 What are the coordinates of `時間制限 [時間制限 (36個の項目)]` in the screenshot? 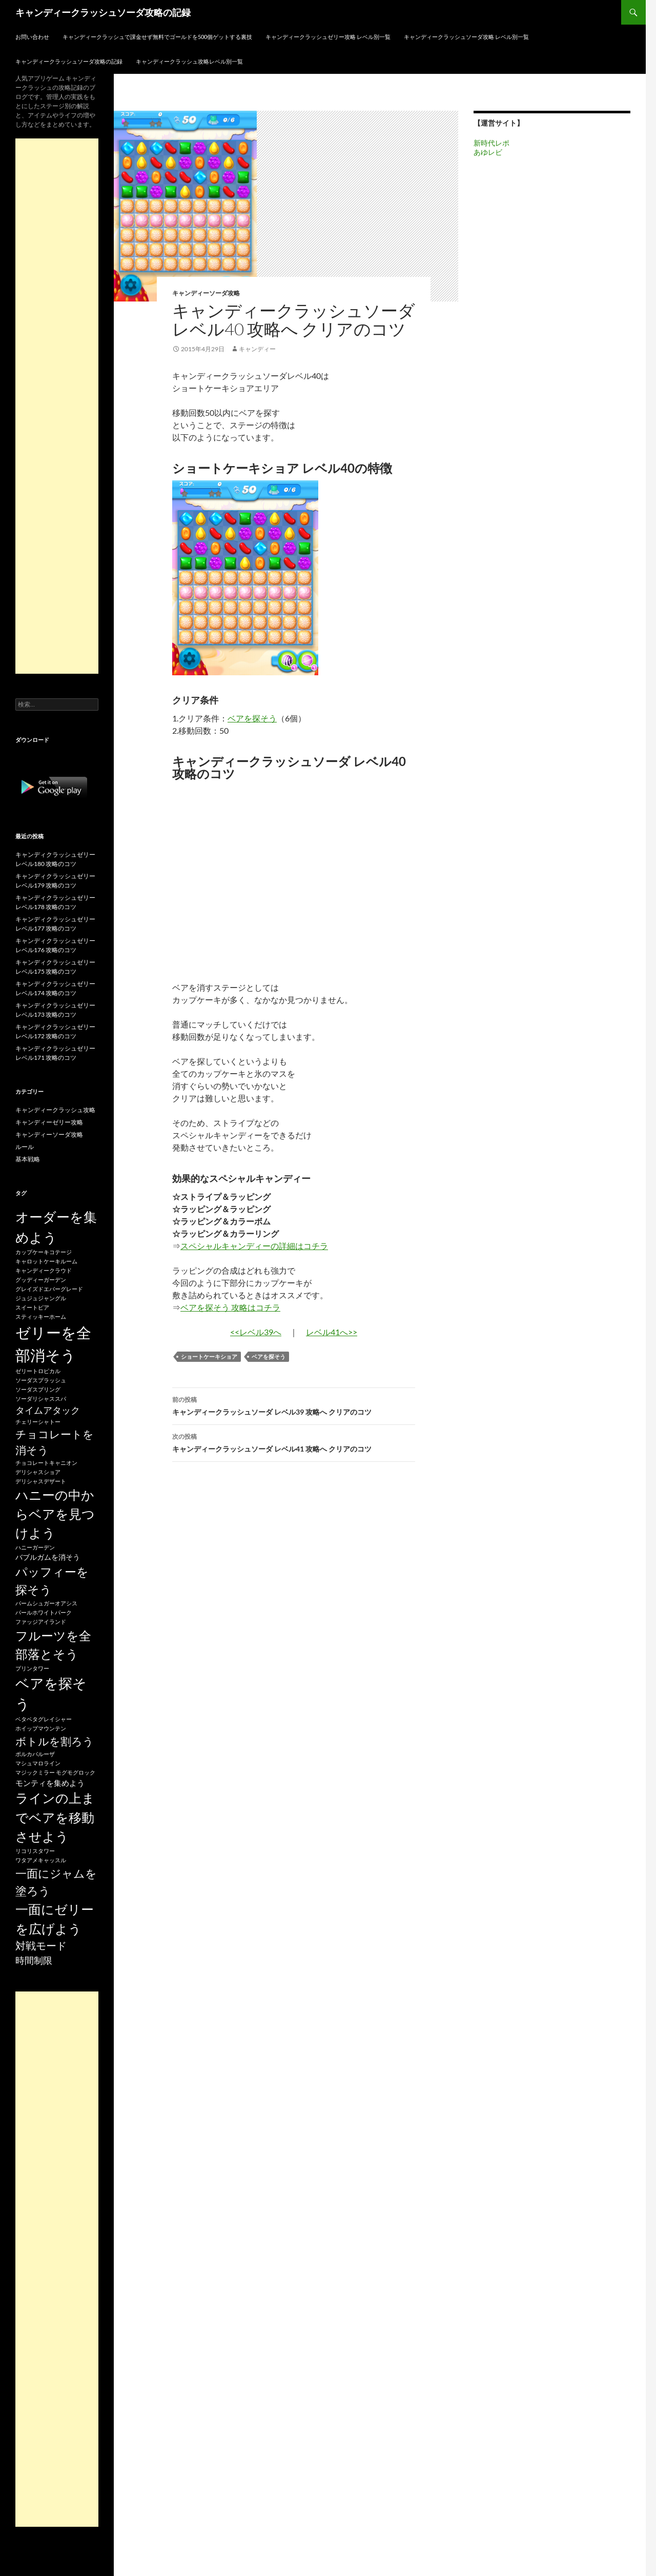 It's located at (33, 1960).